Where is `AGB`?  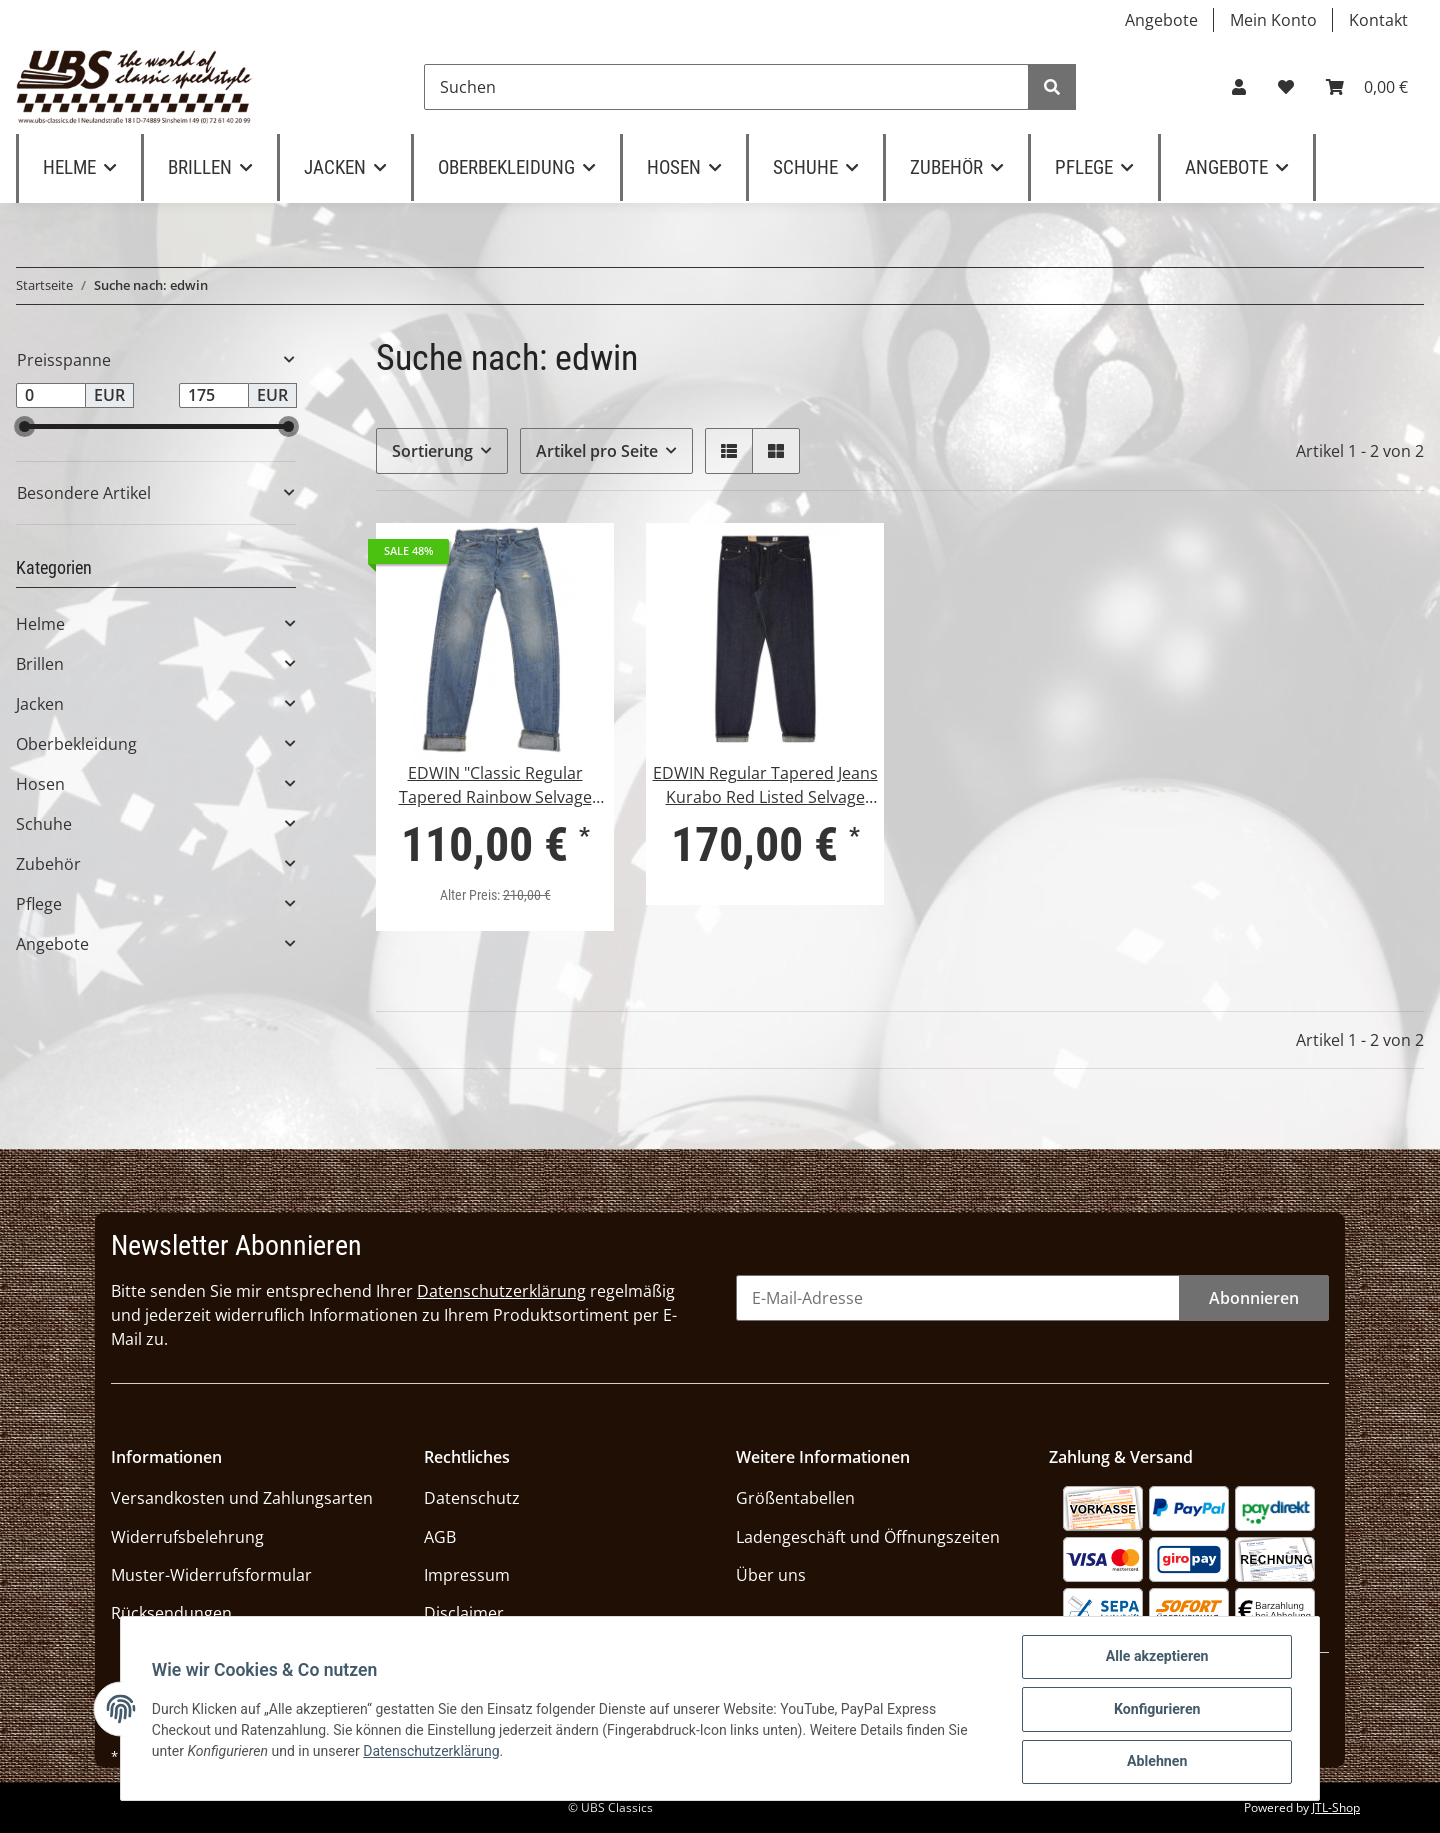 AGB is located at coordinates (440, 1537).